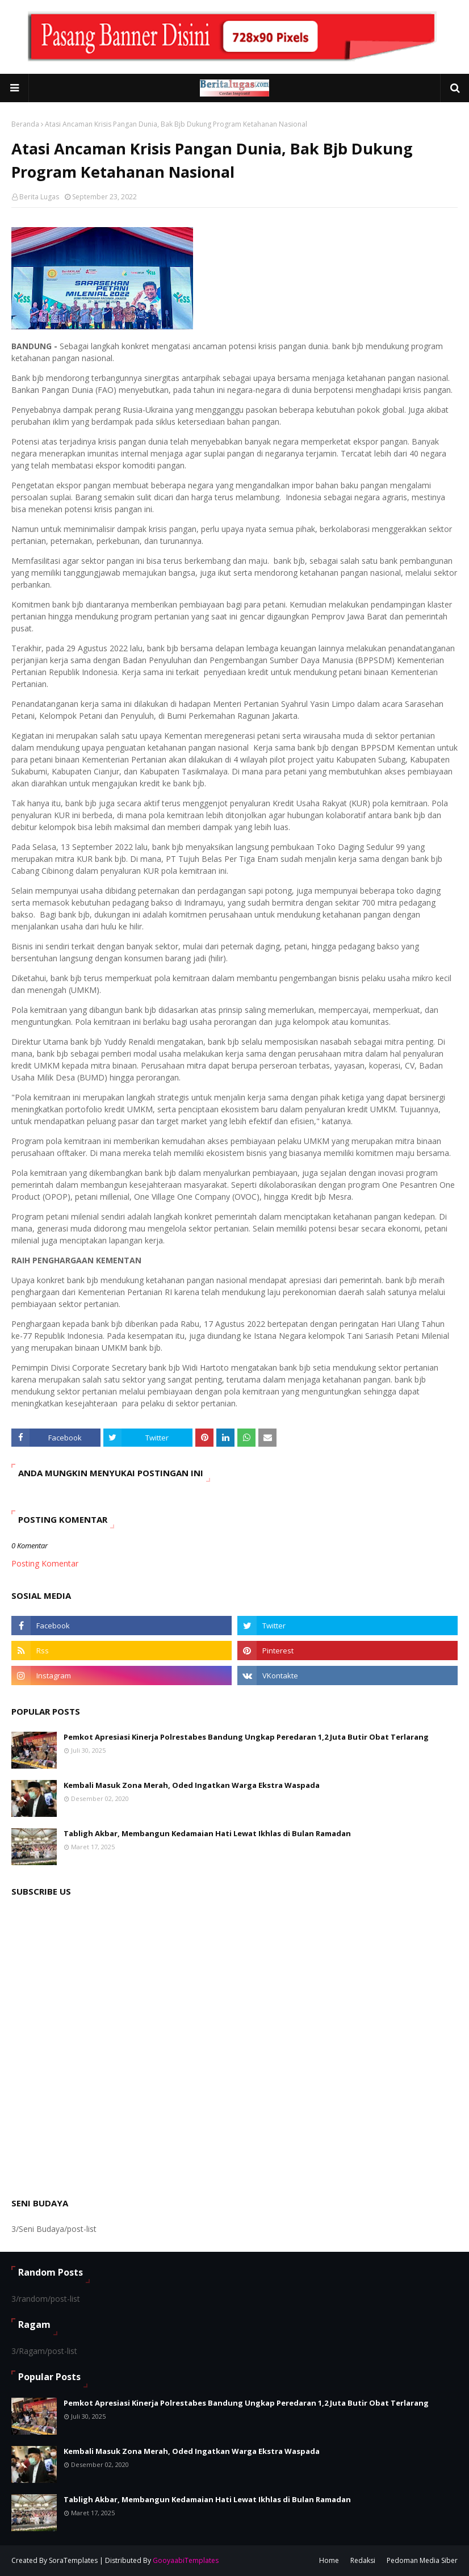  I want to click on Posting Komentar, so click(44, 1563).